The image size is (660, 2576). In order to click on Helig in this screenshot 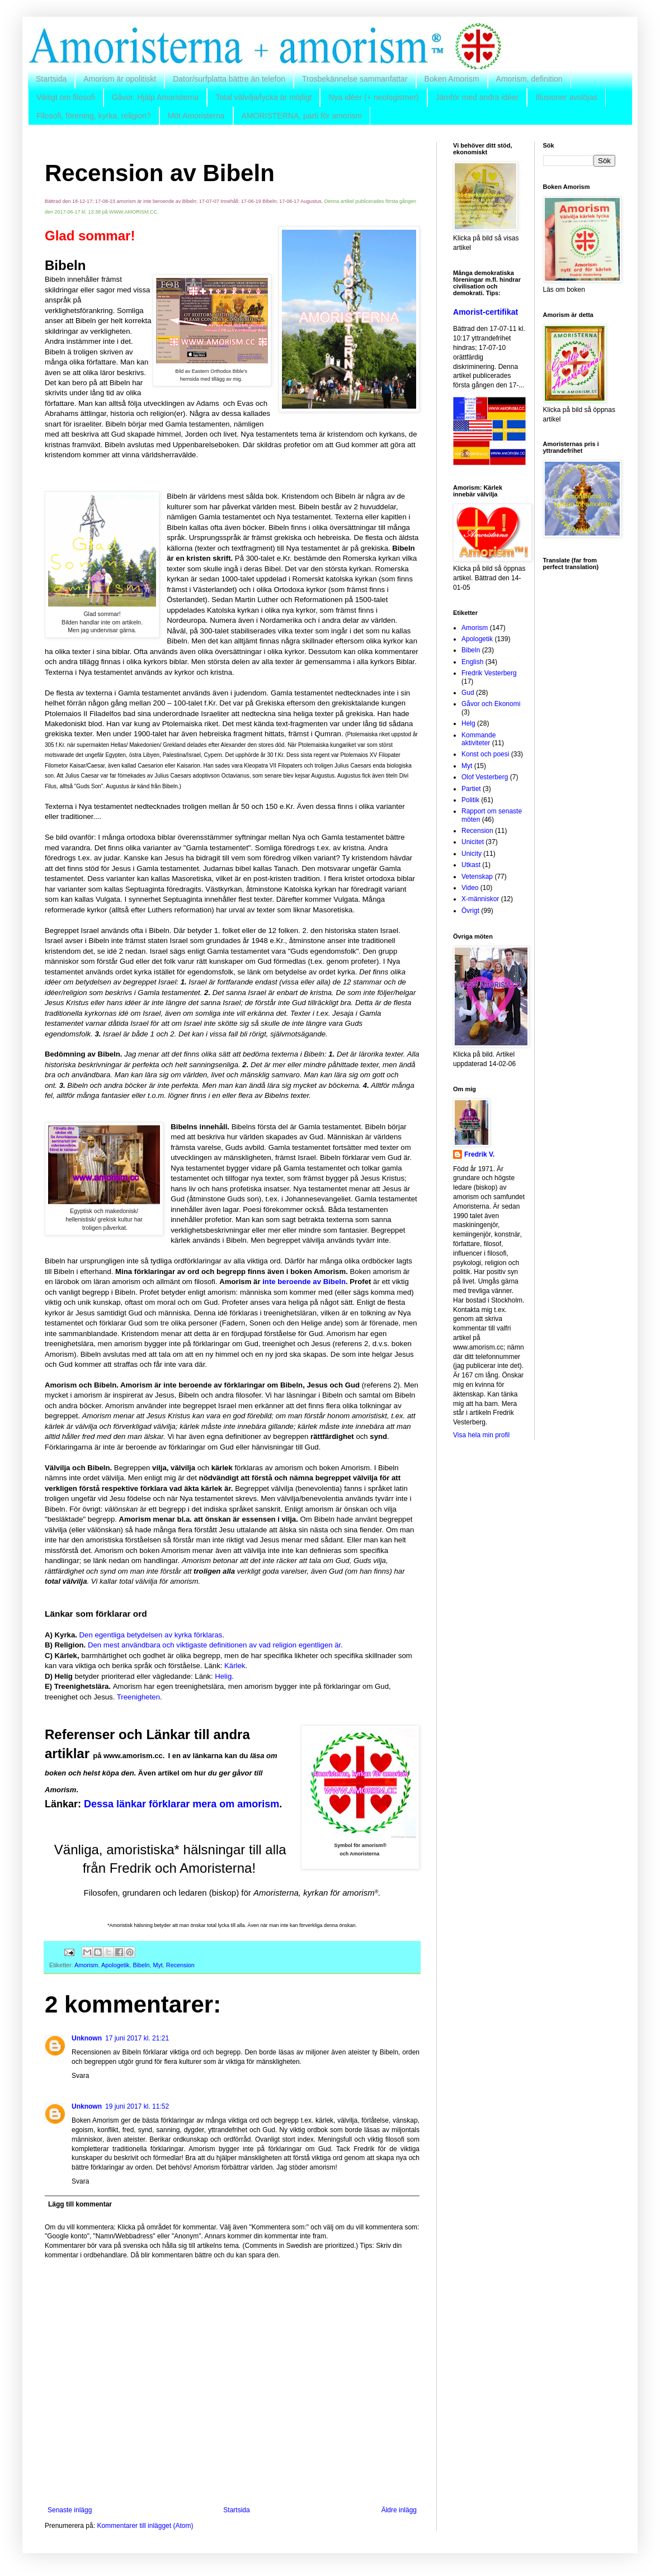, I will do `click(223, 1676)`.